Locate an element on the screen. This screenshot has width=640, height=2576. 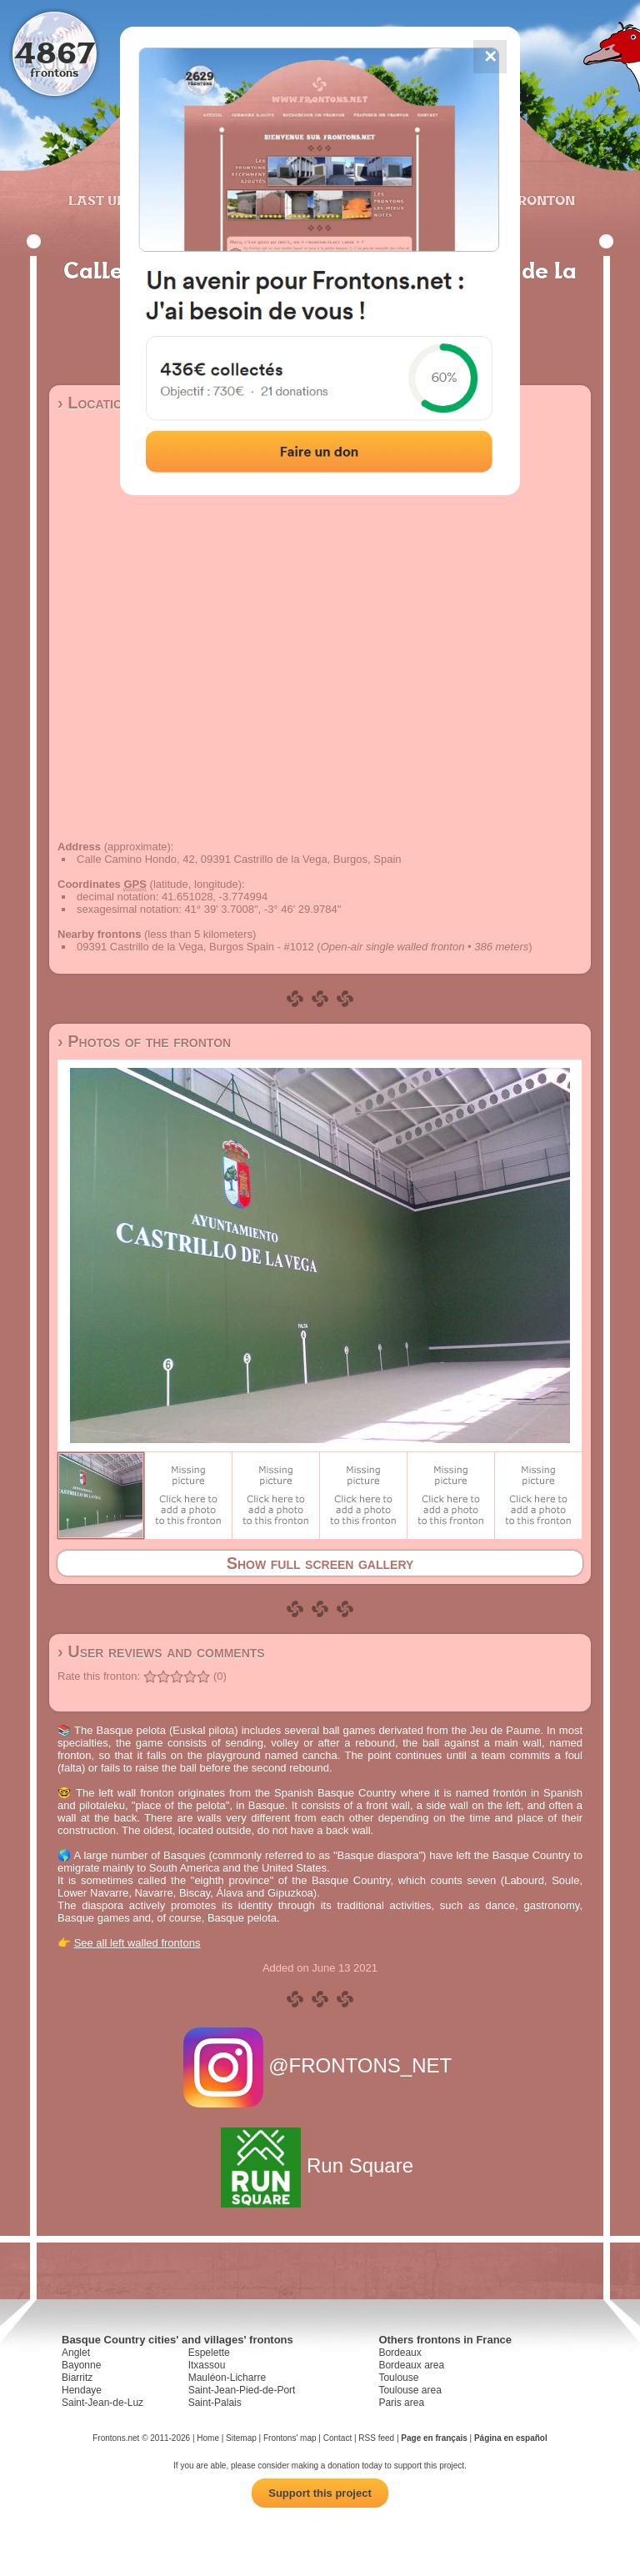
RSS feed is located at coordinates (376, 2438).